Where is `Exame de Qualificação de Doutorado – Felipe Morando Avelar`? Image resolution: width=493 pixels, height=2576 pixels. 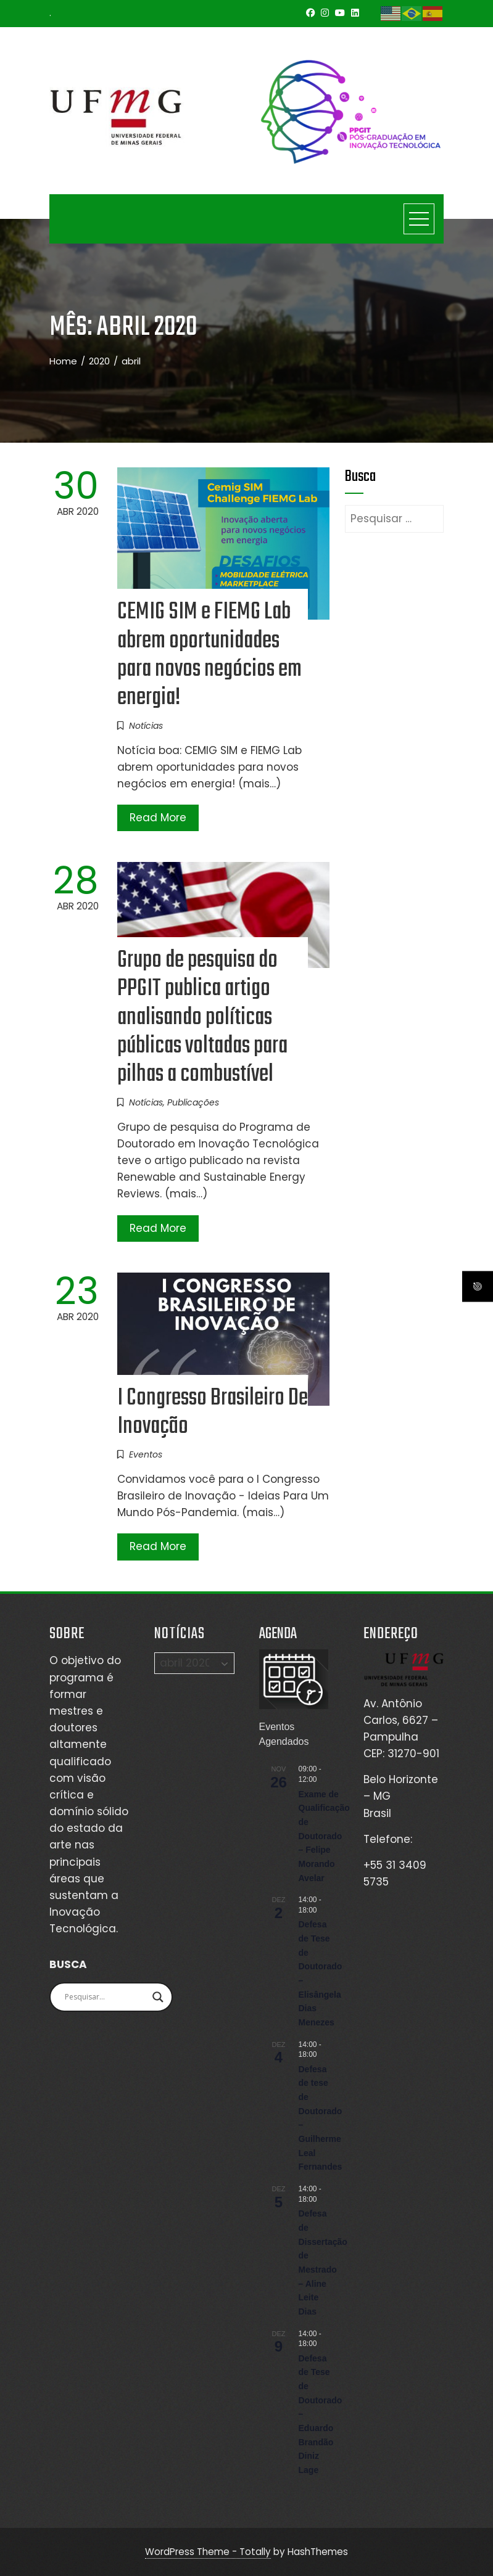
Exame de Qualificação de Doutorado – Felipe Morando Avelar is located at coordinates (324, 1836).